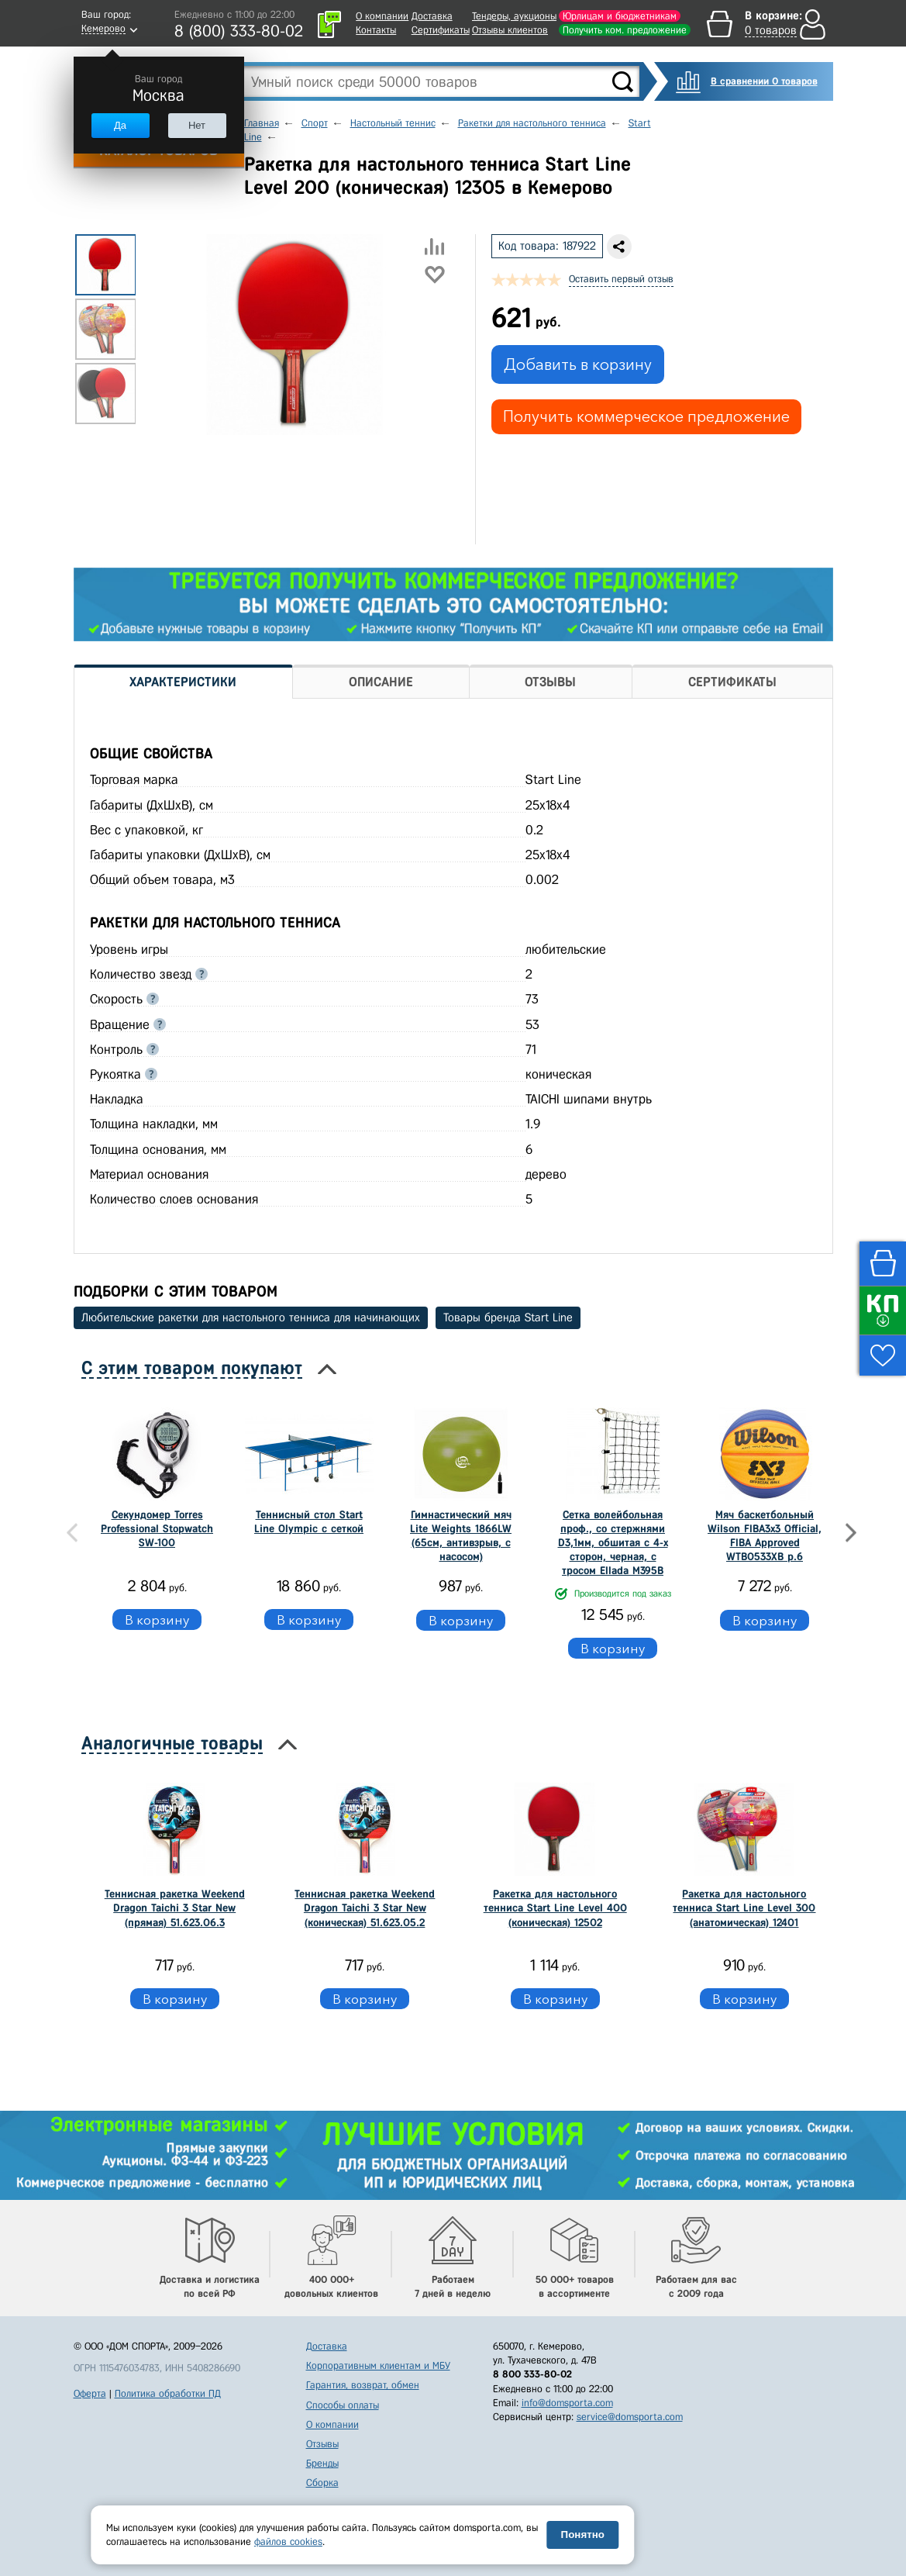  Describe the element at coordinates (196, 125) in the screenshot. I see `Нет` at that location.